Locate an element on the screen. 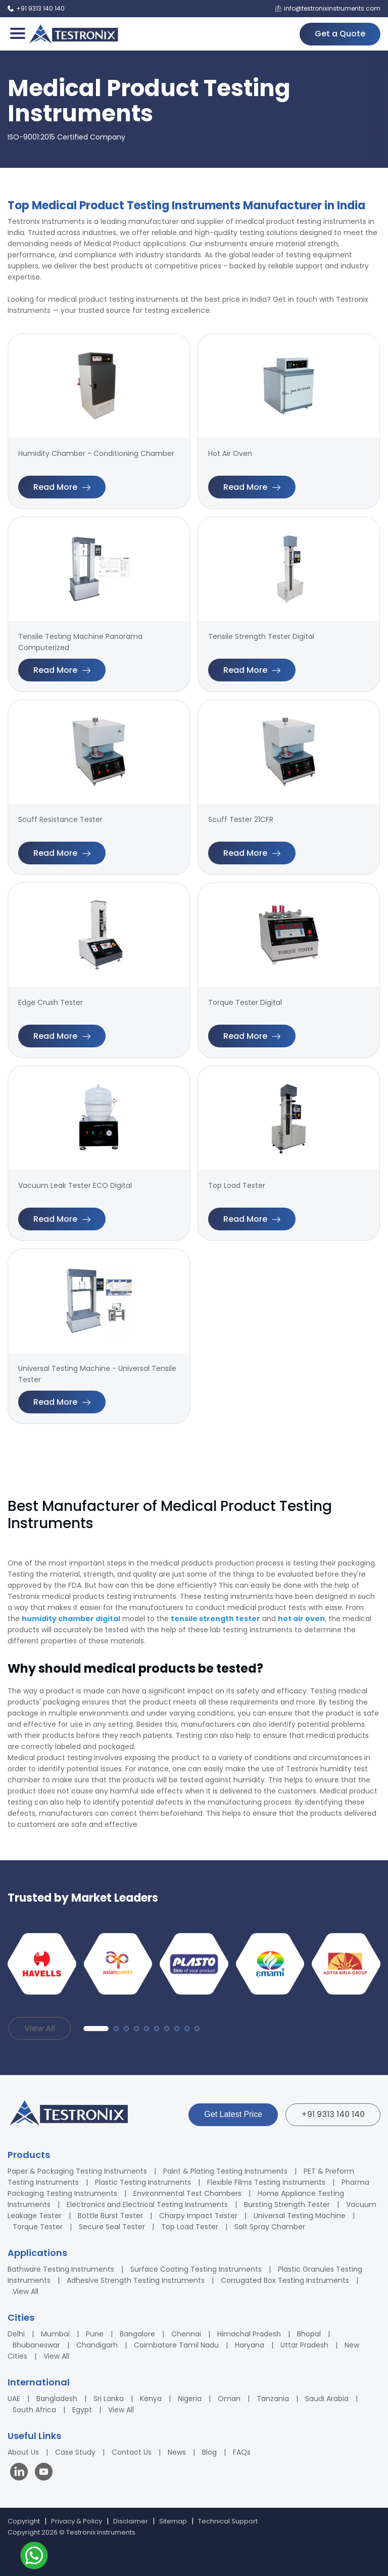 Image resolution: width=388 pixels, height=2576 pixels. South Africa is located at coordinates (34, 2410).